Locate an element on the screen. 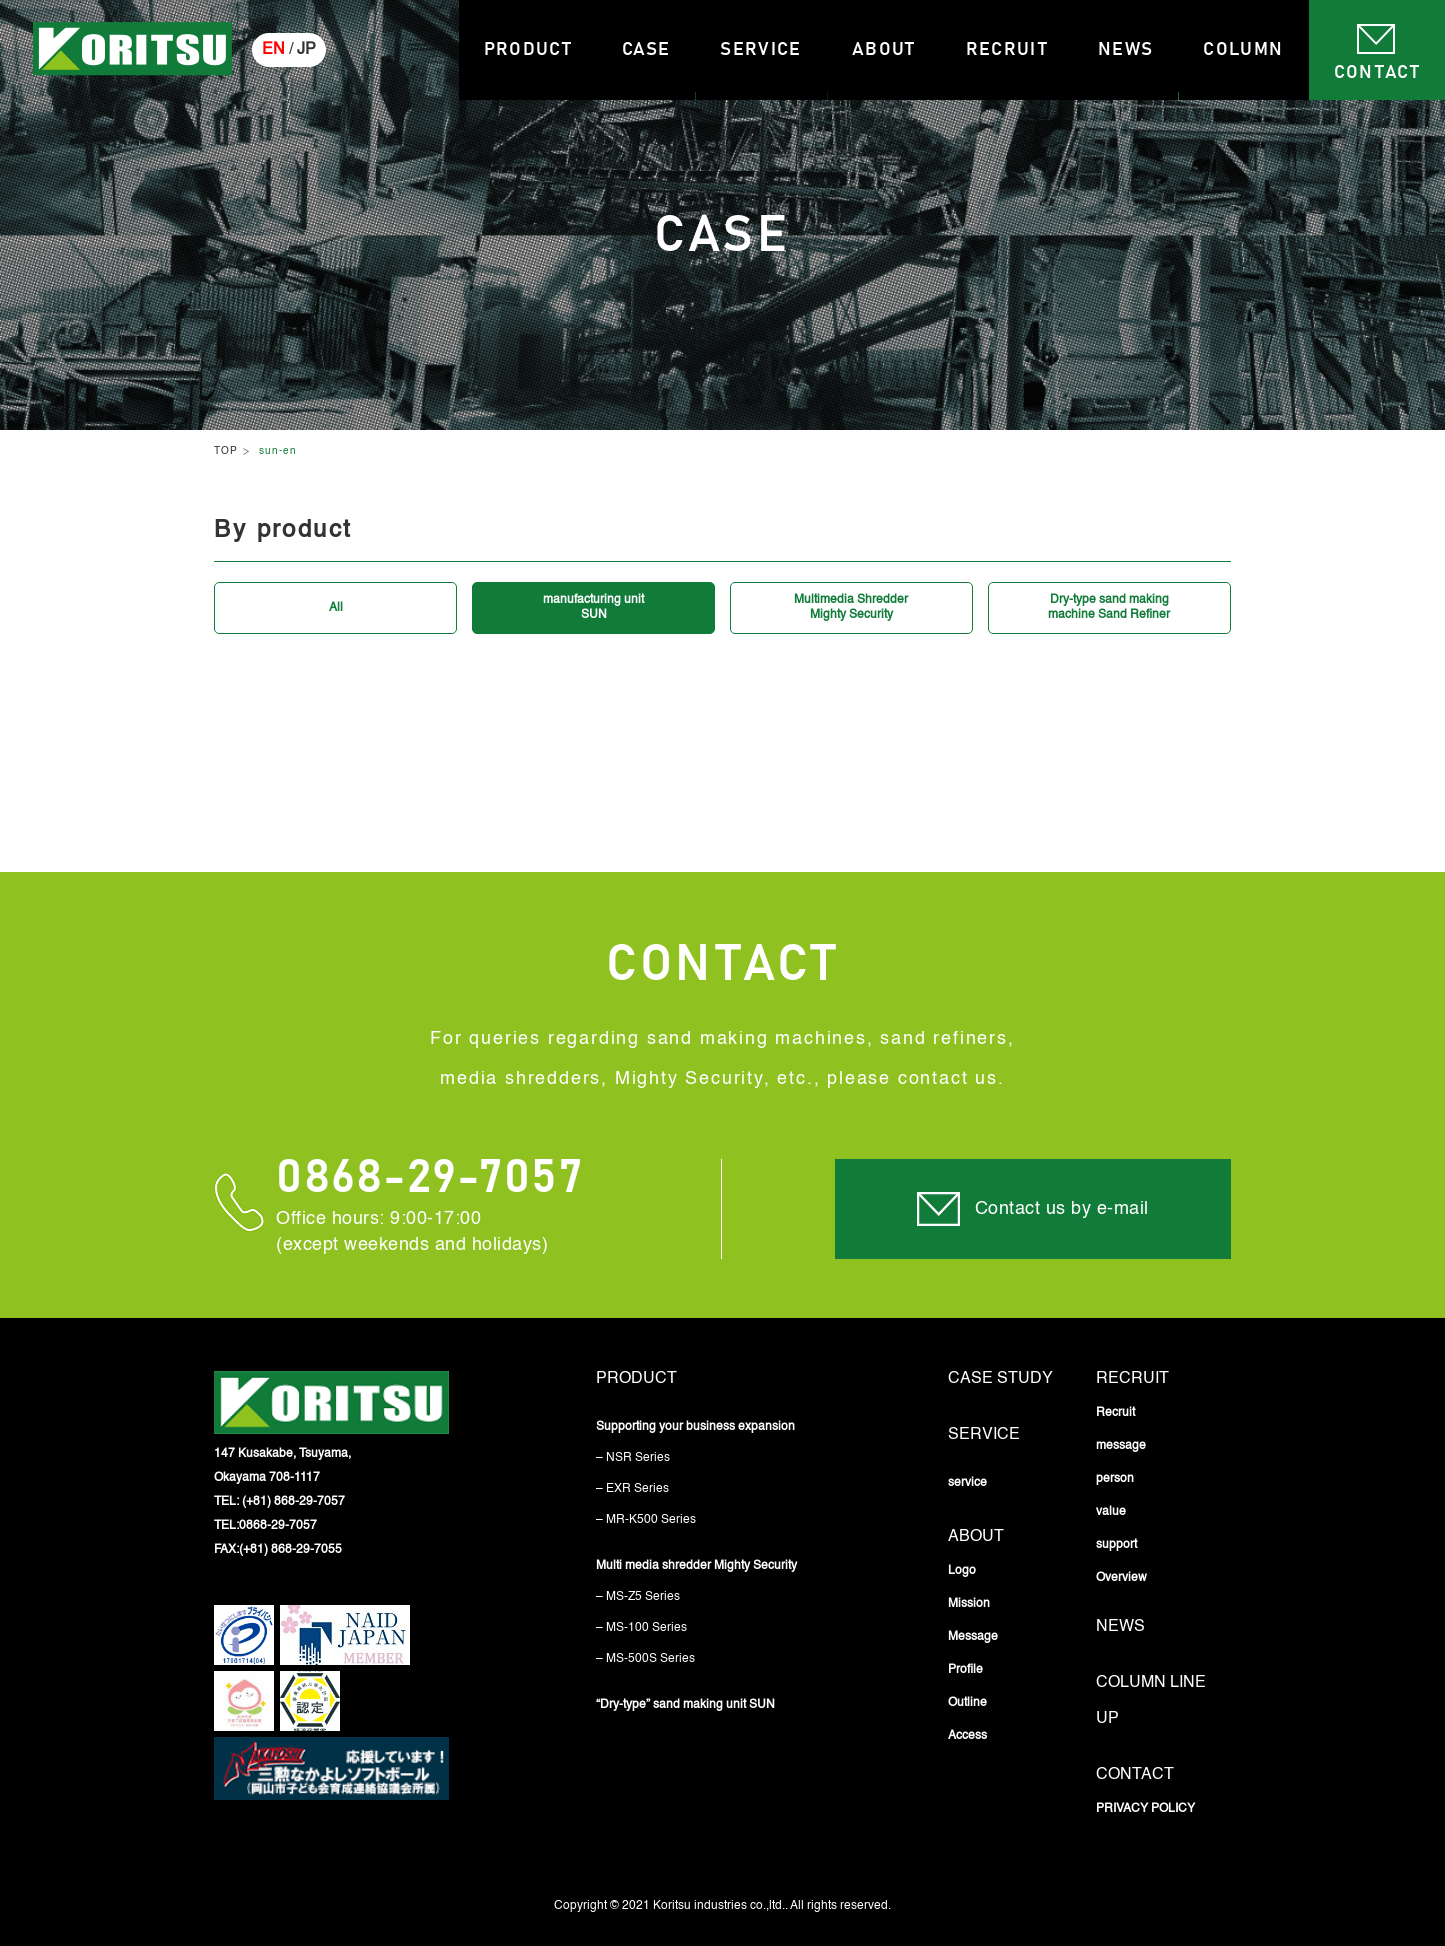 Image resolution: width=1445 pixels, height=1946 pixels. Supporting your business expansion is located at coordinates (695, 1427).